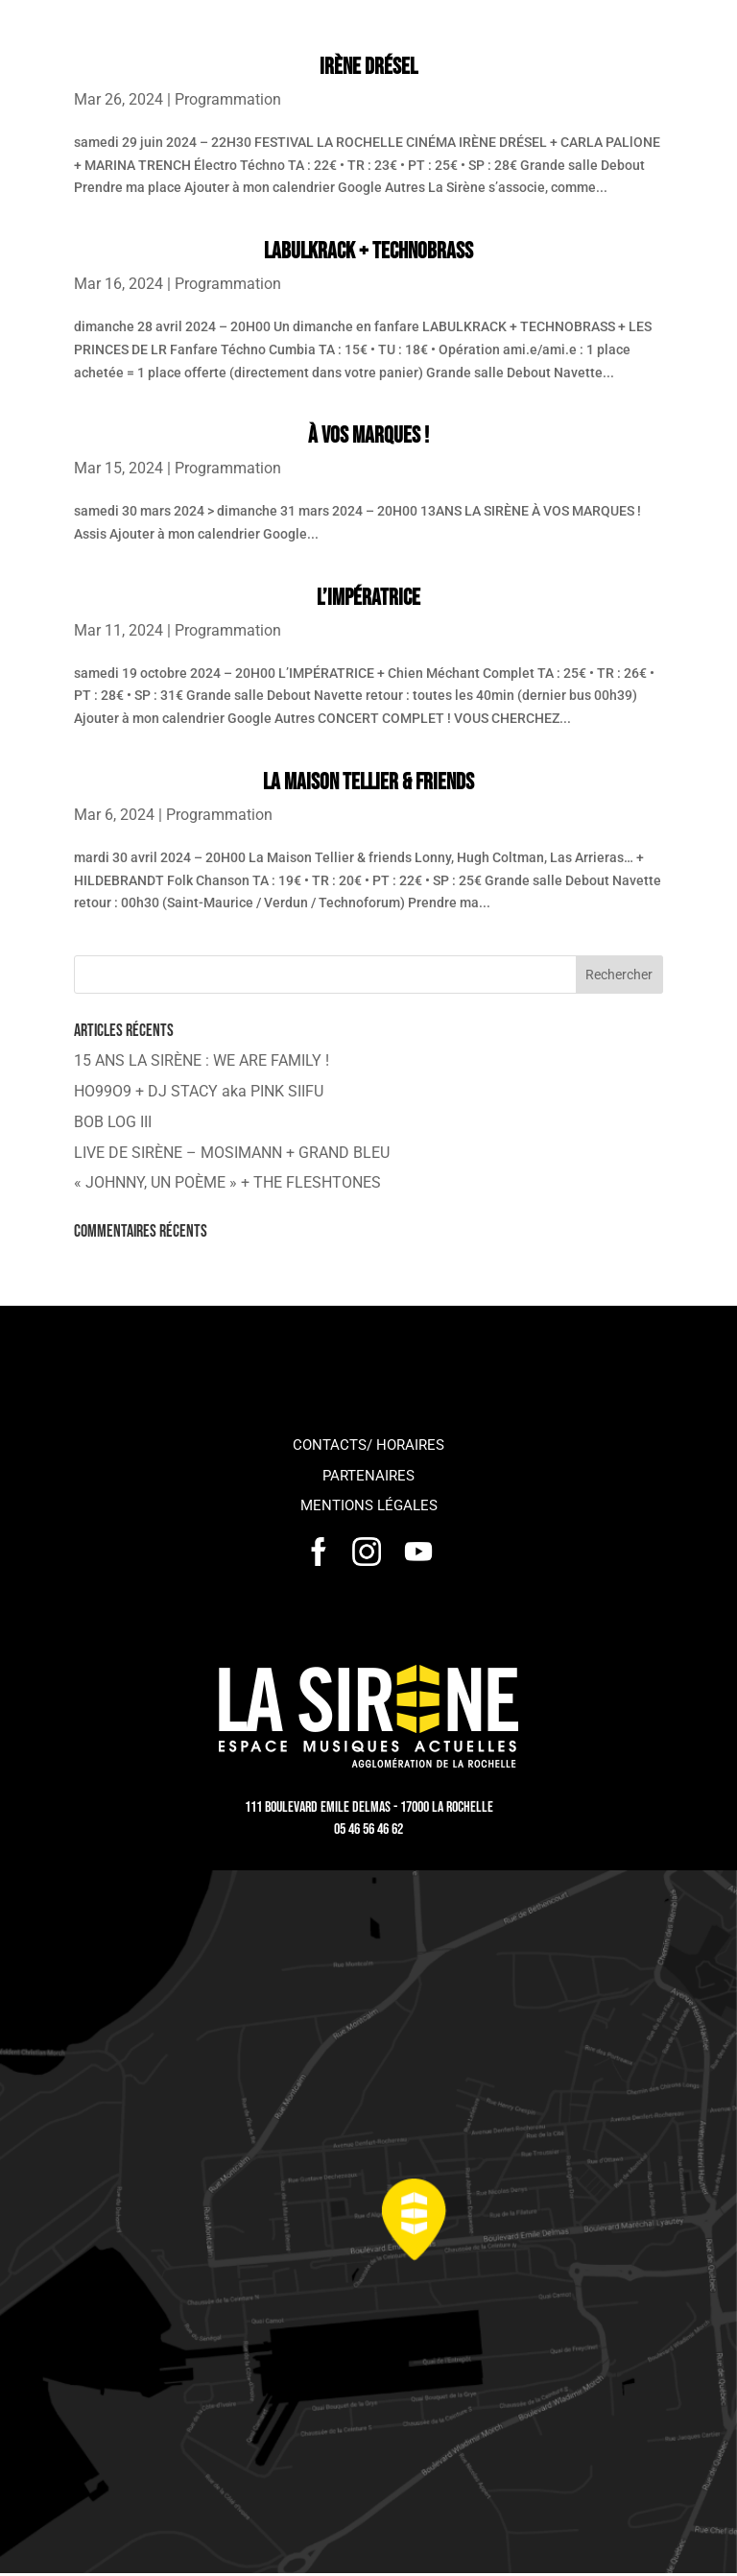  I want to click on La Maison Tellier & friends, so click(368, 782).